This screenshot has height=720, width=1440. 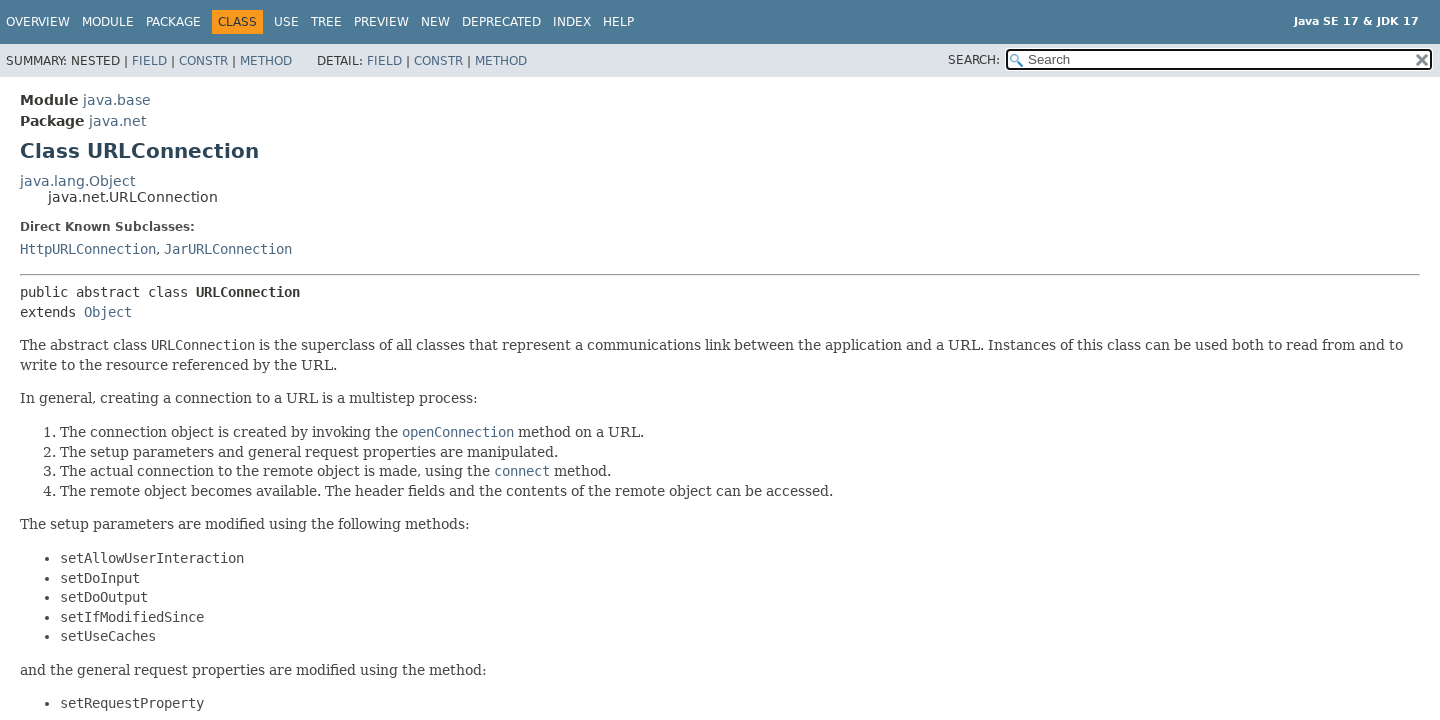 What do you see at coordinates (203, 61) in the screenshot?
I see `Constr` at bounding box center [203, 61].